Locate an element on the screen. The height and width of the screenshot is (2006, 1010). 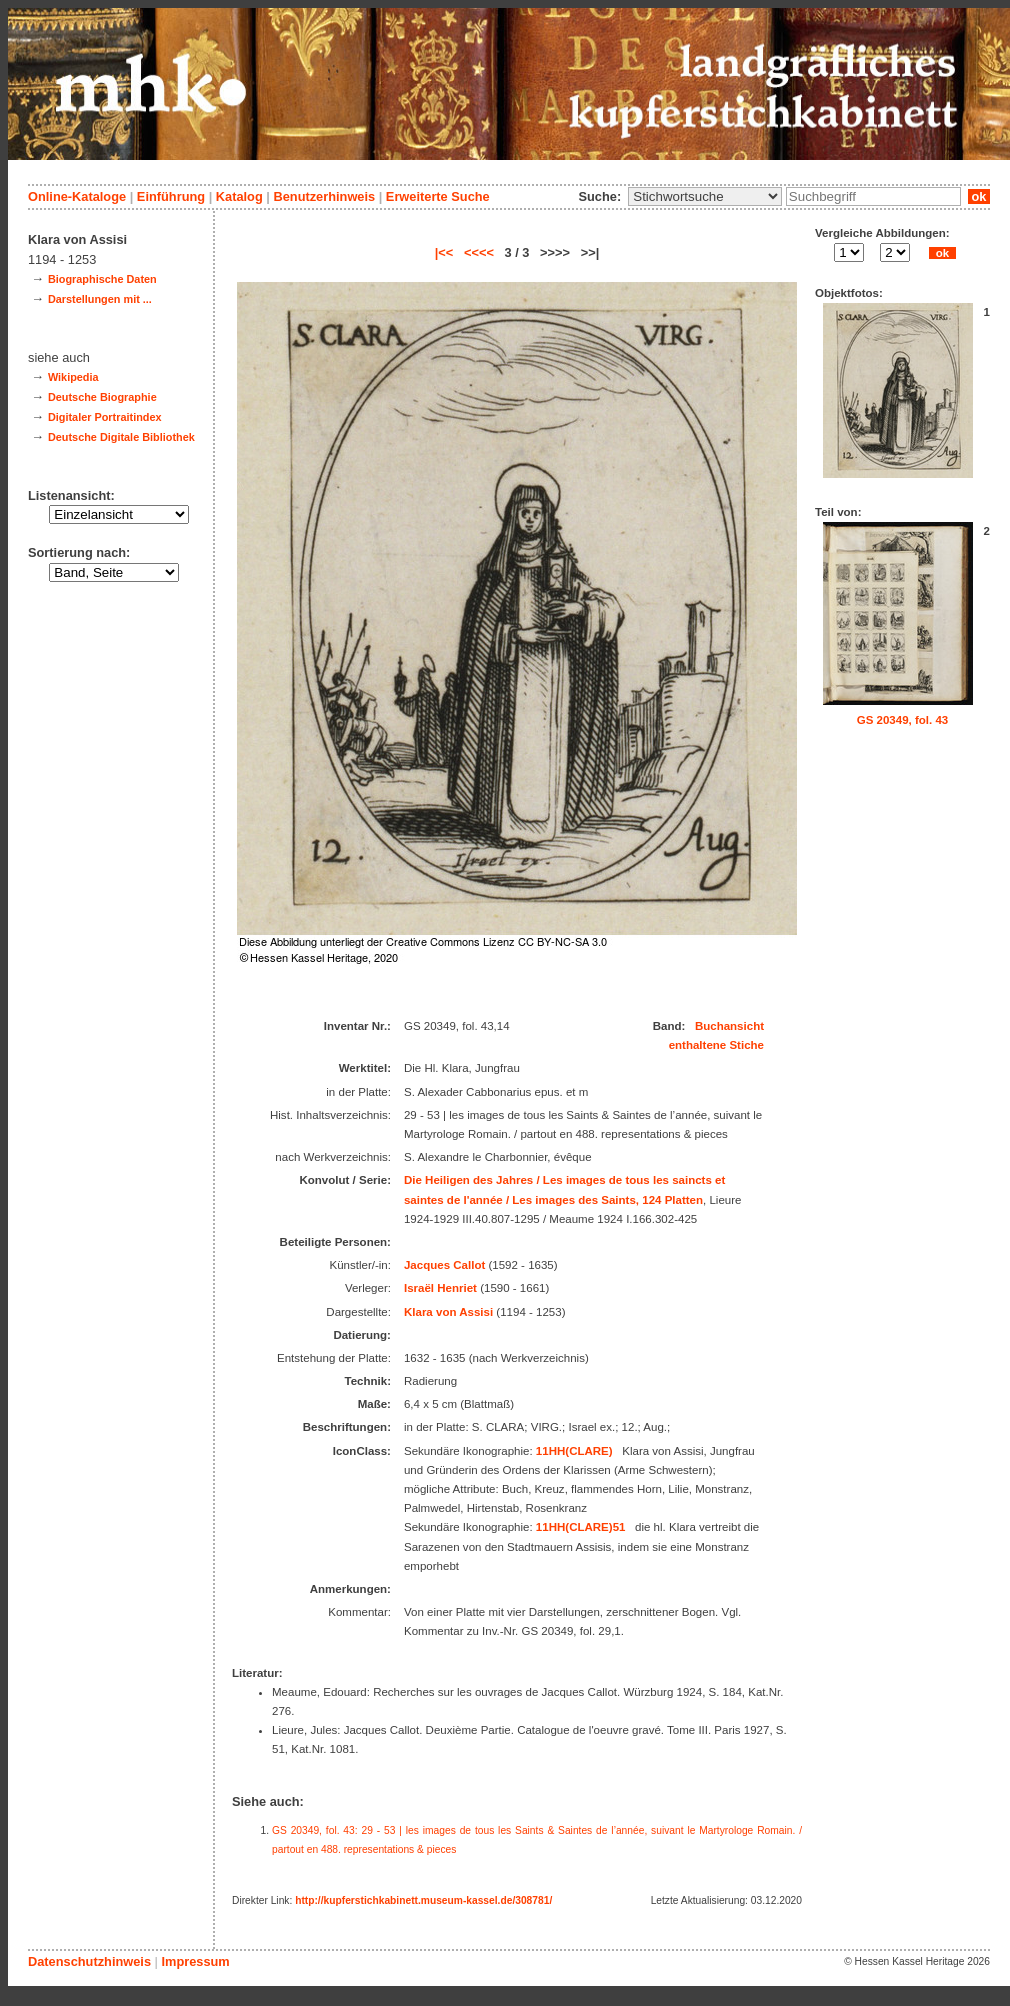
Impressum is located at coordinates (195, 1961).